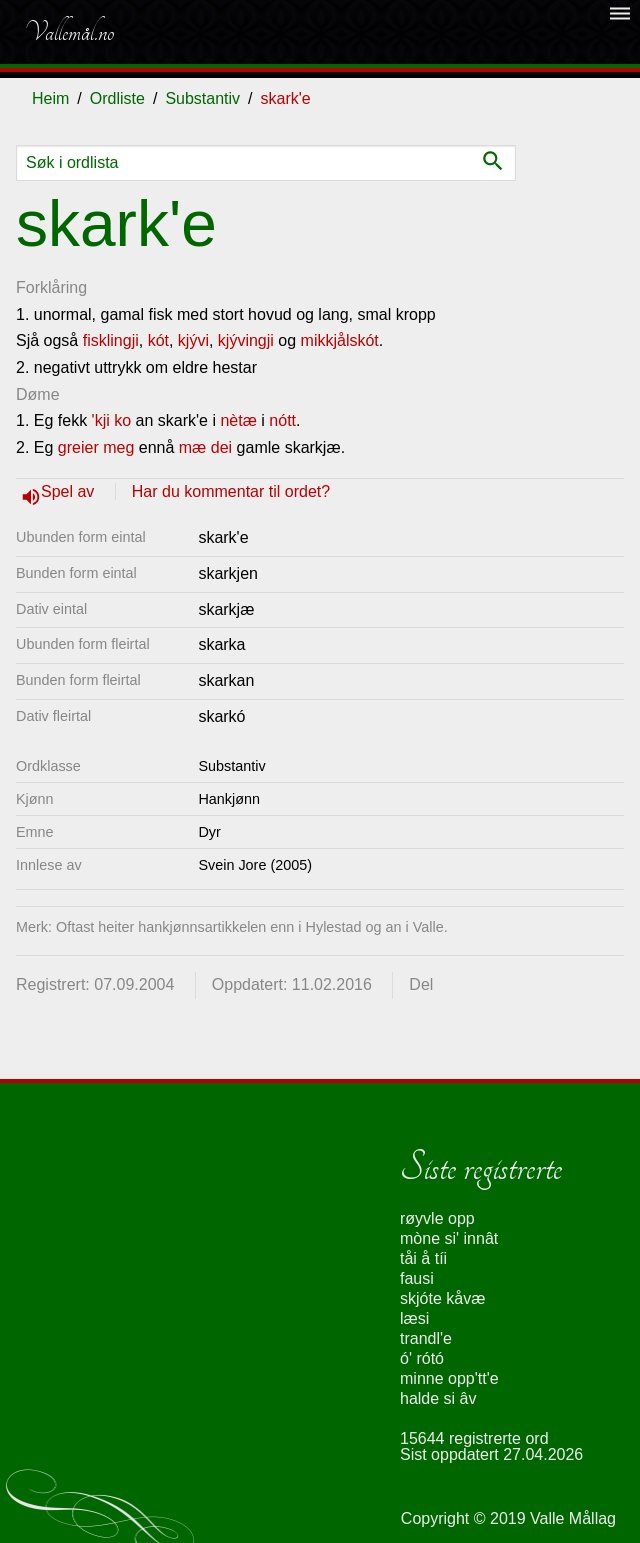 The height and width of the screenshot is (1543, 640). I want to click on kjývingji, so click(246, 340).